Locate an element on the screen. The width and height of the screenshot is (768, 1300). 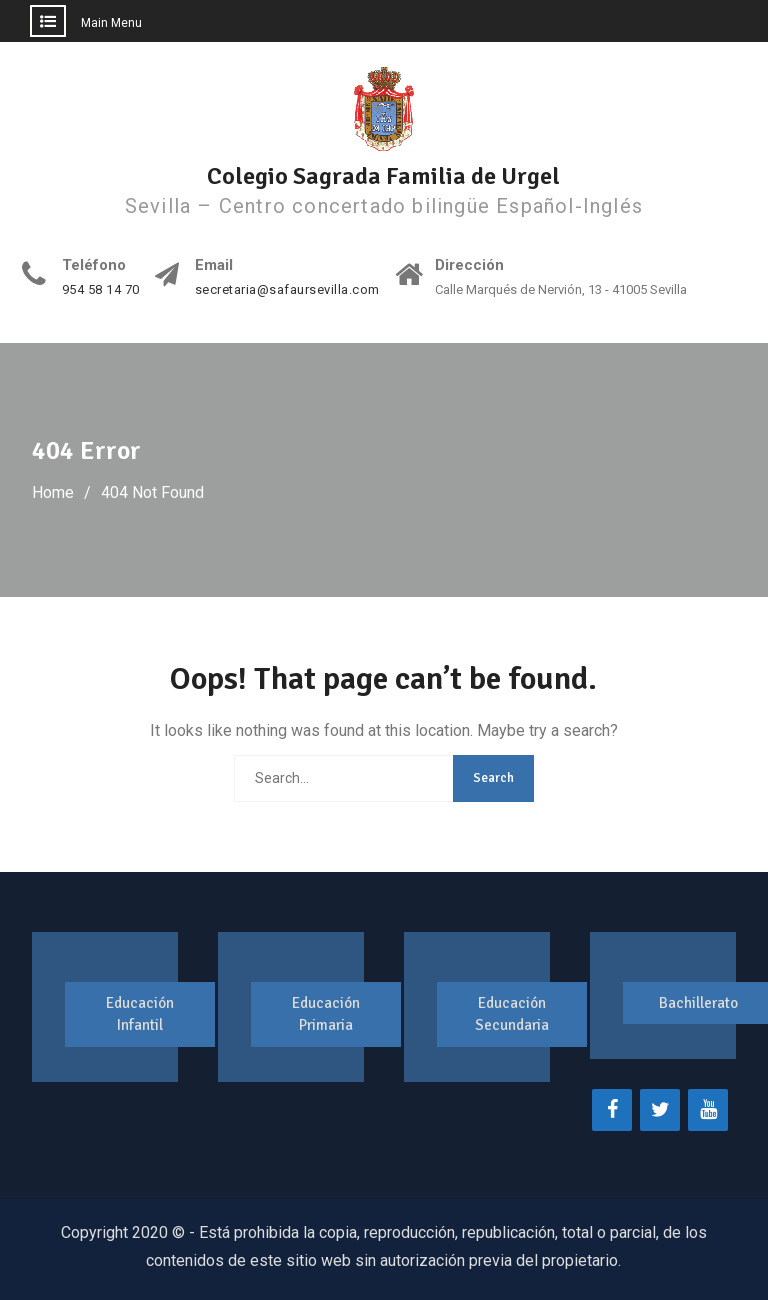
Educación Infantil is located at coordinates (140, 1014).